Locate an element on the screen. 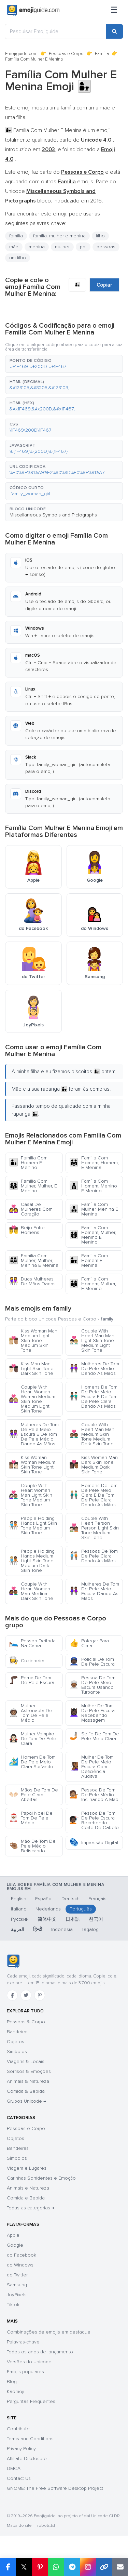  Google is located at coordinates (15, 2245).